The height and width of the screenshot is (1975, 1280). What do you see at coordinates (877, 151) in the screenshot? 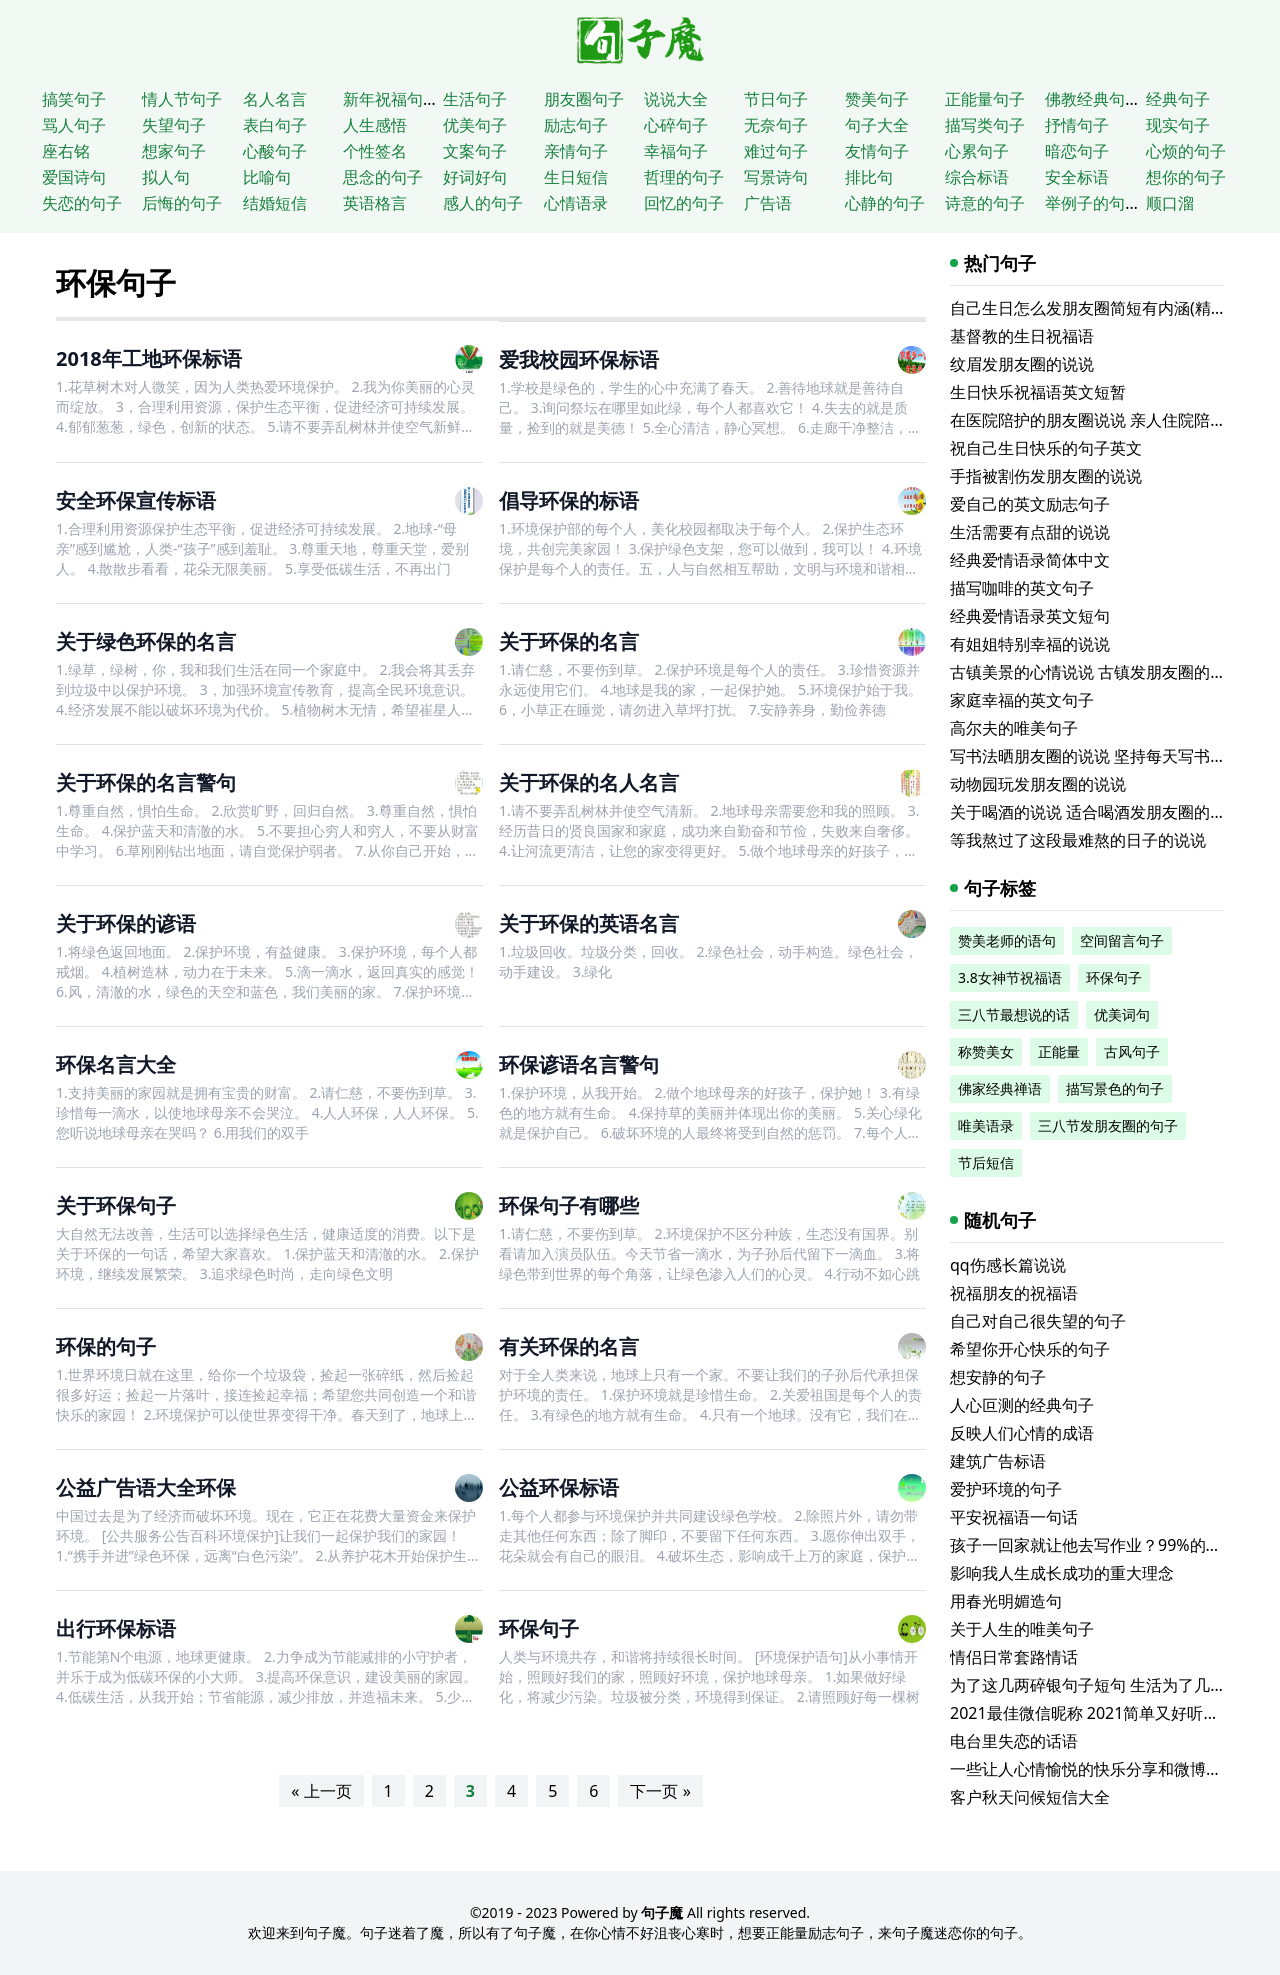
I see `友情句子` at bounding box center [877, 151].